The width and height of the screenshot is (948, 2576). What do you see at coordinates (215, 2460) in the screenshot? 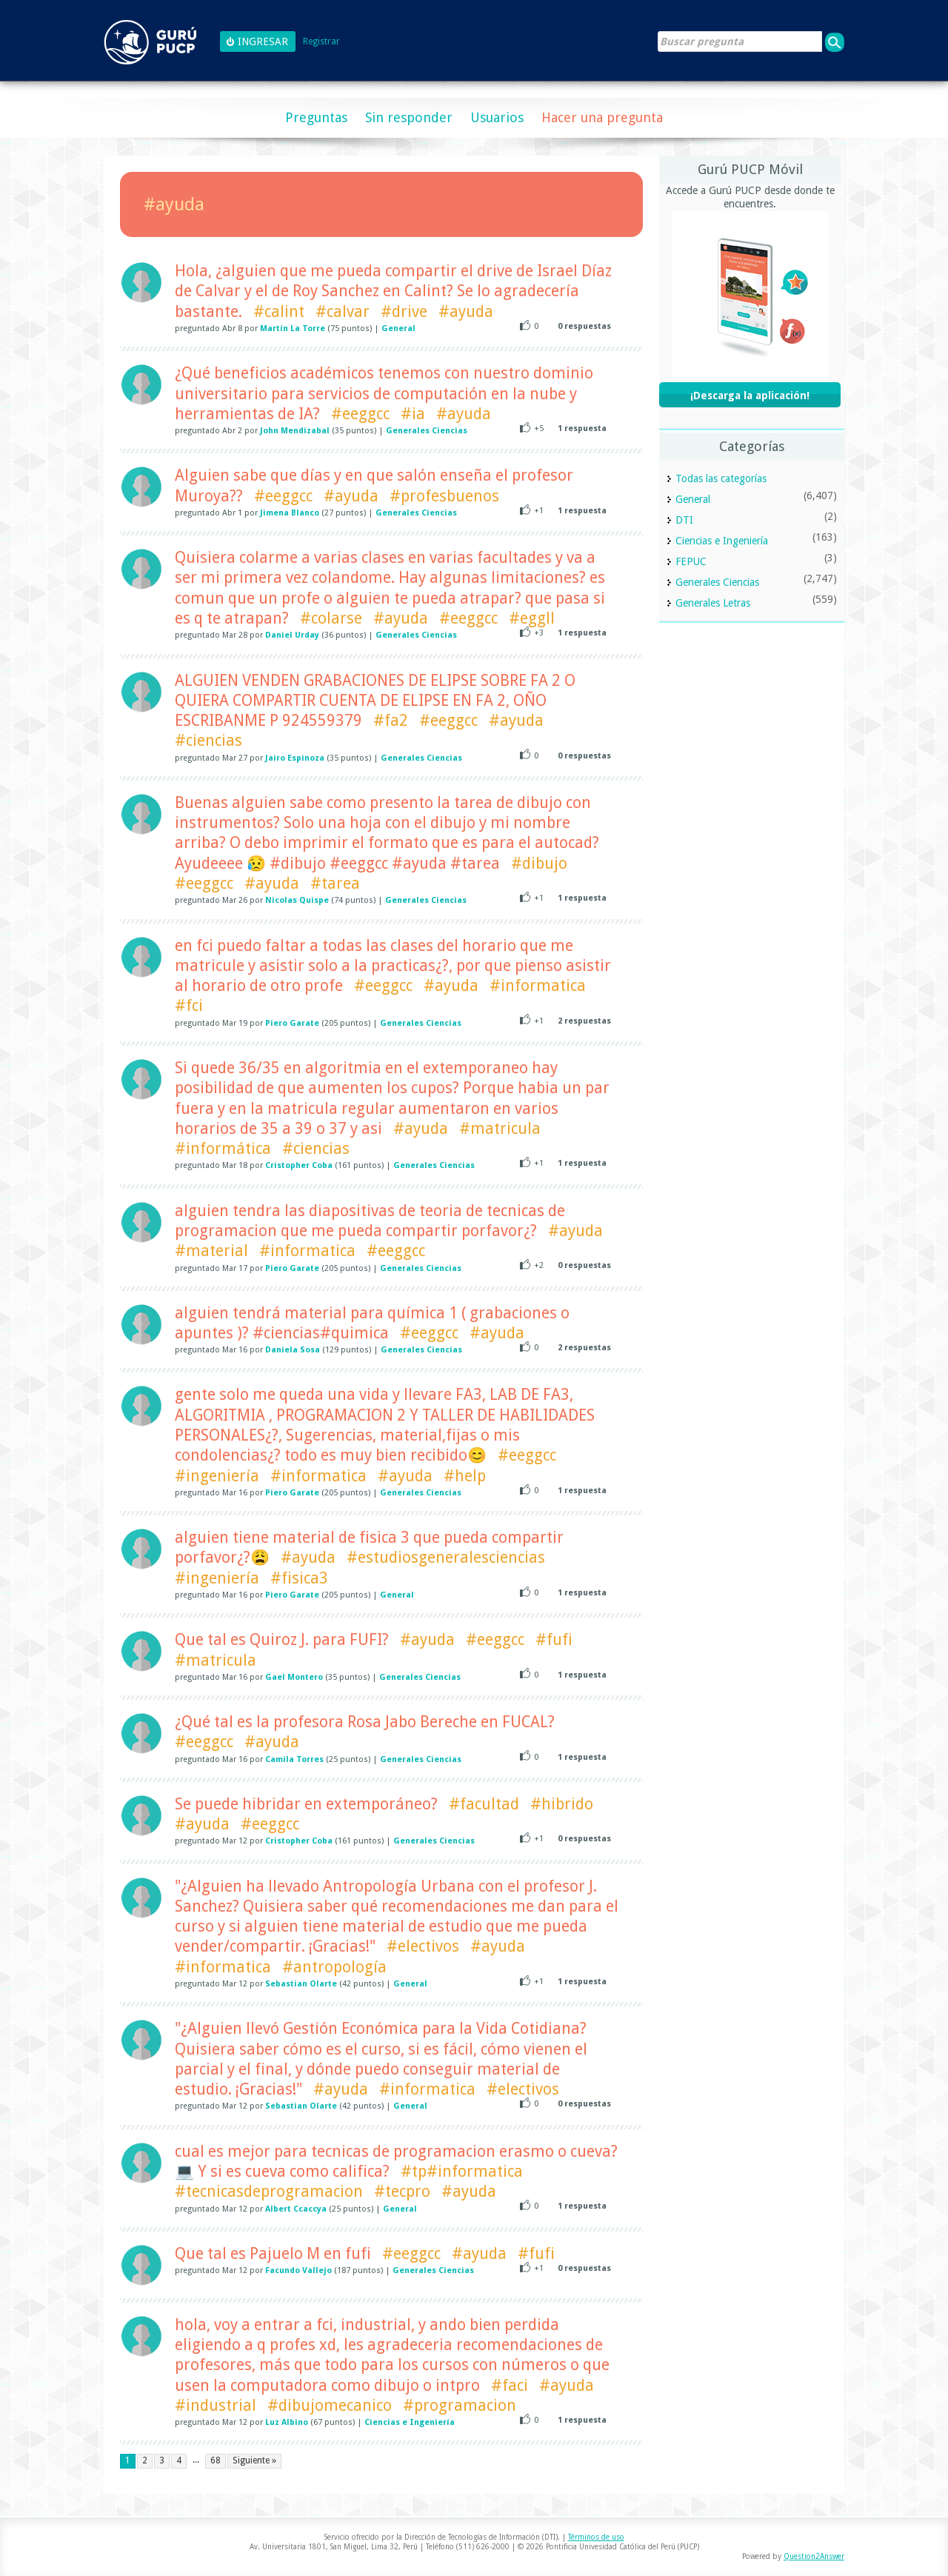
I see `68` at bounding box center [215, 2460].